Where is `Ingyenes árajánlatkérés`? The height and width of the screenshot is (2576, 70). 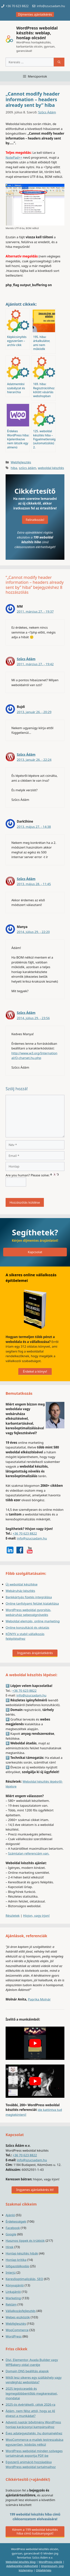
Ingyenes árajánlatkérés is located at coordinates (35, 1653).